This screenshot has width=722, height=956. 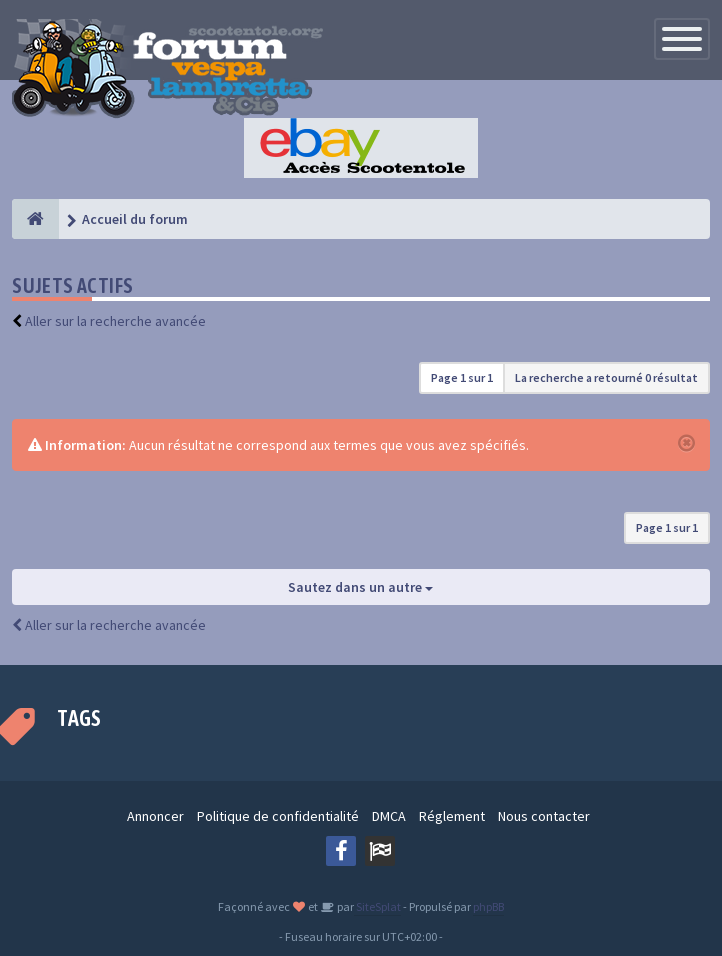 I want to click on Politique de confidentialité, so click(x=278, y=816).